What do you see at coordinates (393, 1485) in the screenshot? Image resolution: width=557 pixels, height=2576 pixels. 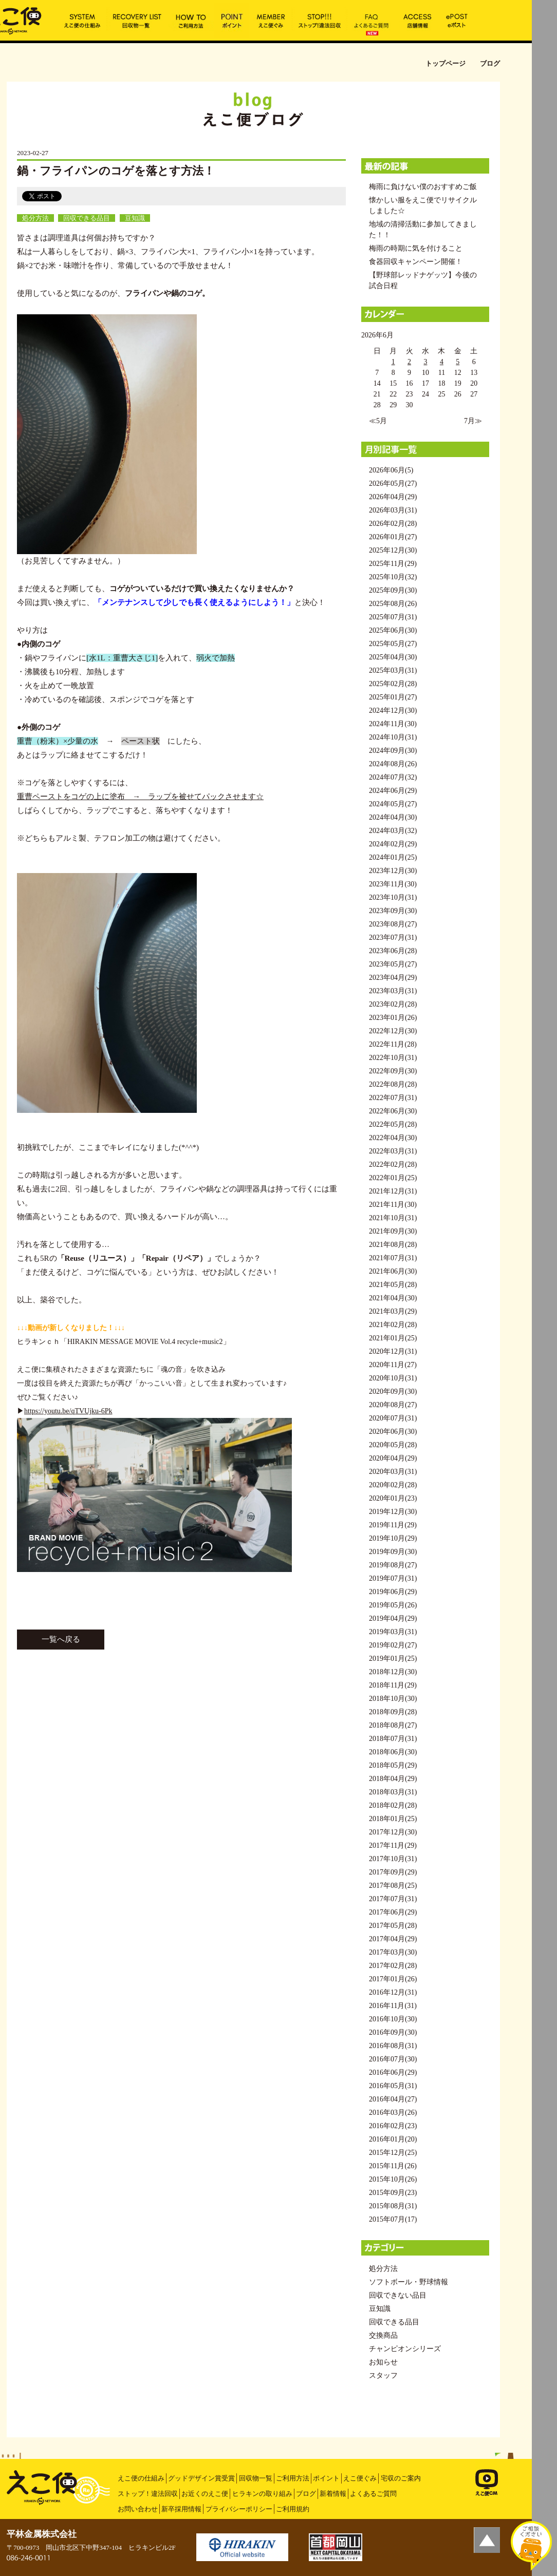 I see `2020年02月(28)` at bounding box center [393, 1485].